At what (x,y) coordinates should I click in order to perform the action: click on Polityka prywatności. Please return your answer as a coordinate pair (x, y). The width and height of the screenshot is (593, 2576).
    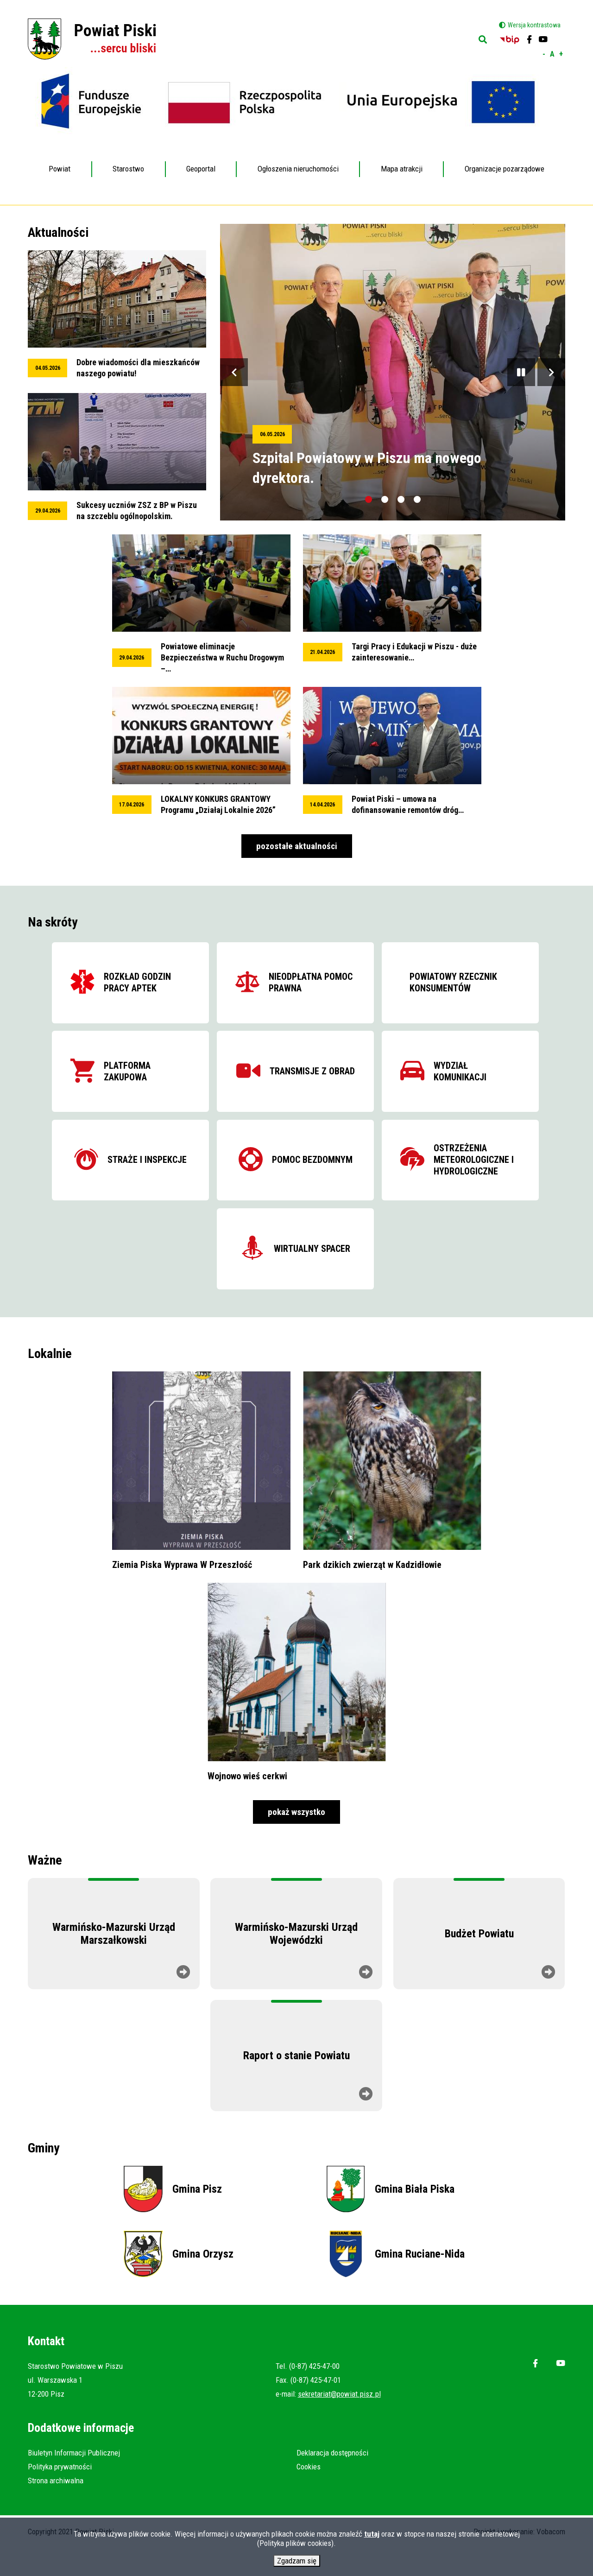
    Looking at the image, I should click on (60, 2495).